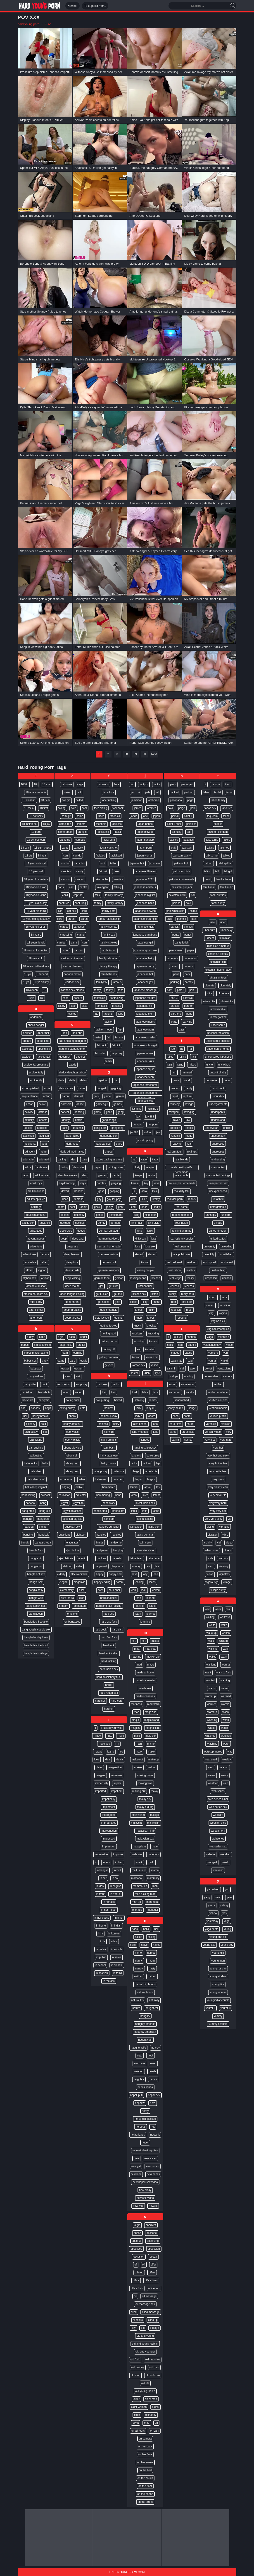 This screenshot has width=254, height=2576. What do you see at coordinates (84, 1005) in the screenshot?
I see `cast` at bounding box center [84, 1005].